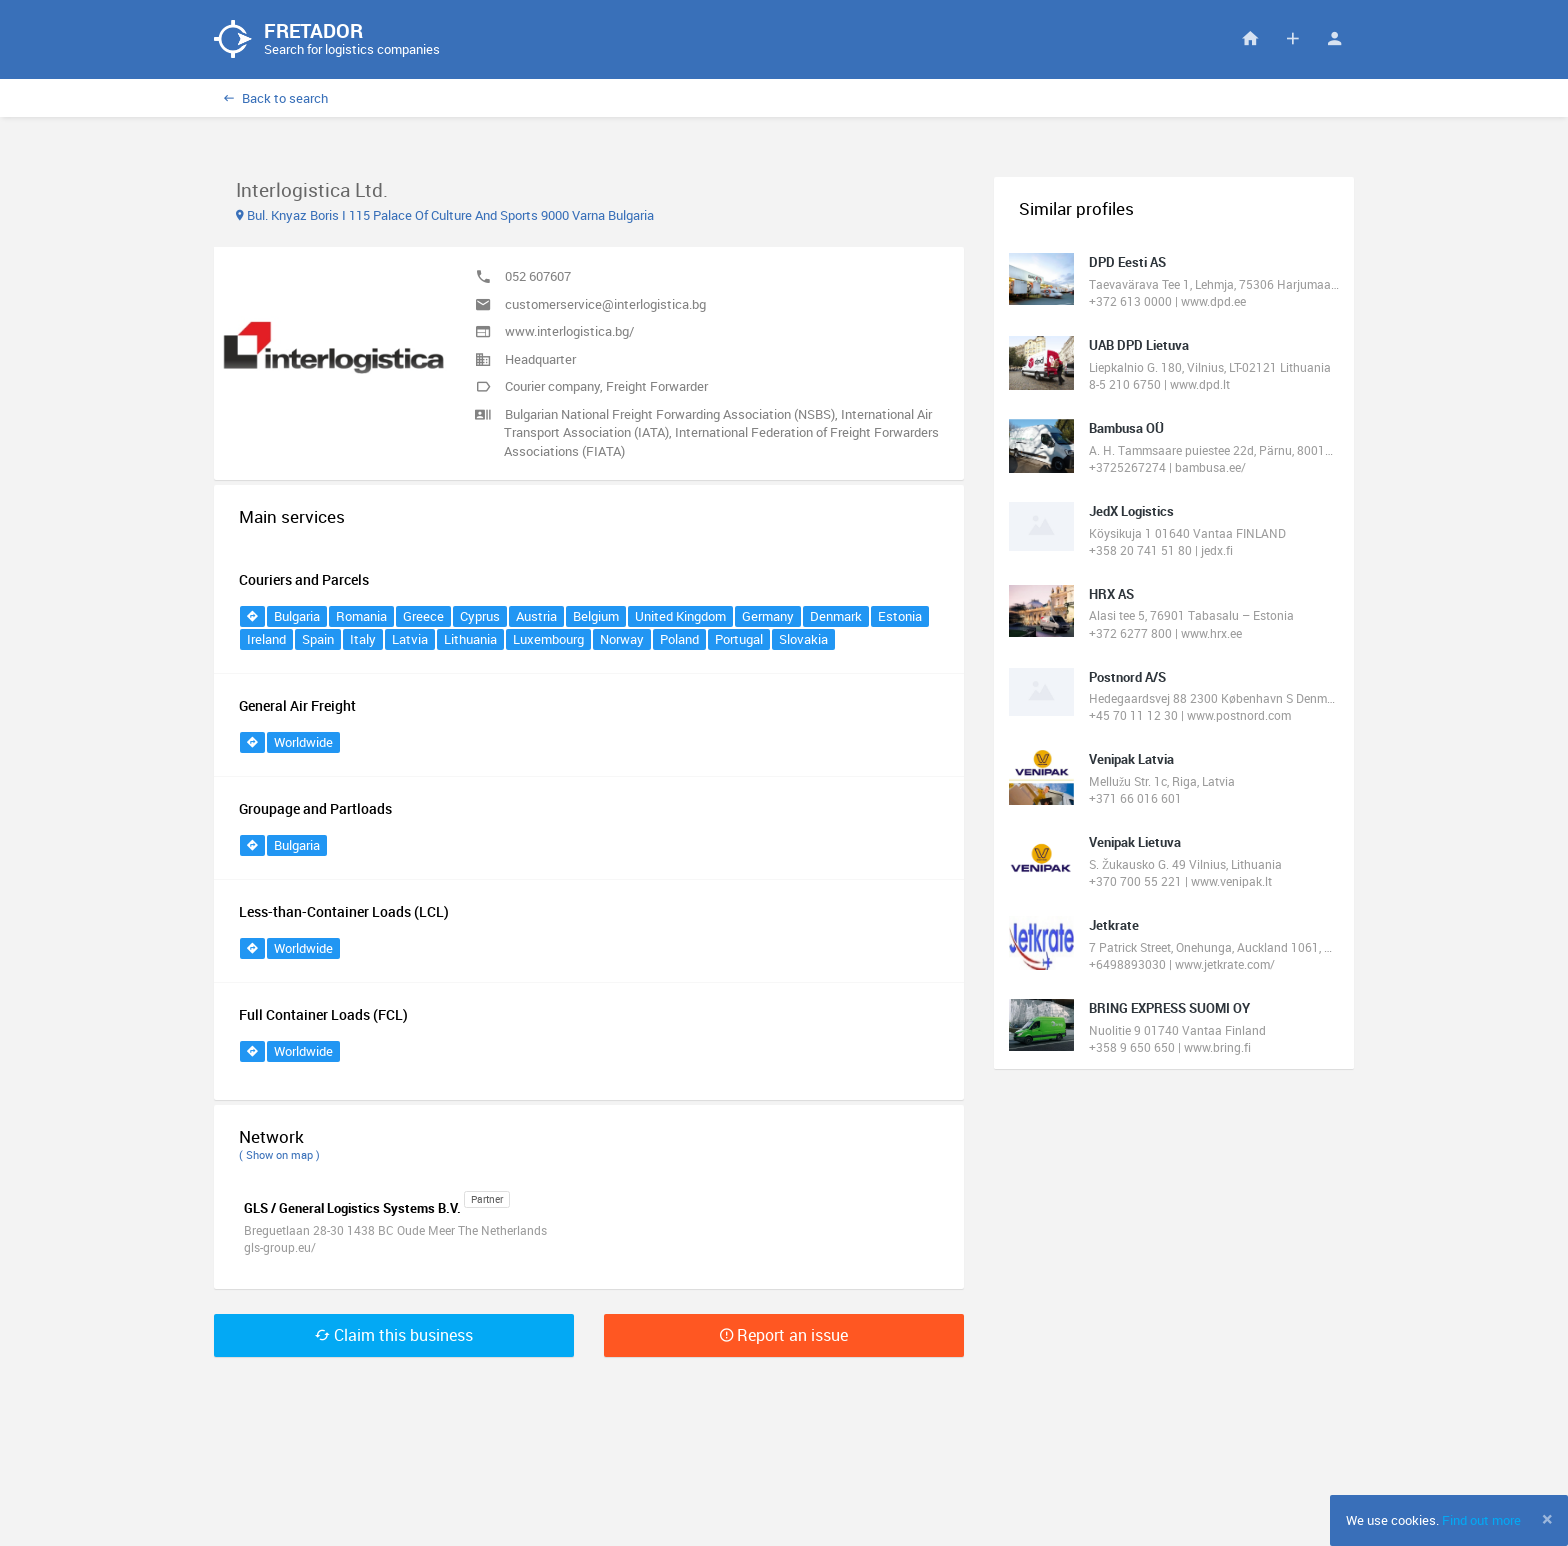 Image resolution: width=1568 pixels, height=1546 pixels. Describe the element at coordinates (344, 912) in the screenshot. I see `Less-than-Container Loads (LCL)` at that location.